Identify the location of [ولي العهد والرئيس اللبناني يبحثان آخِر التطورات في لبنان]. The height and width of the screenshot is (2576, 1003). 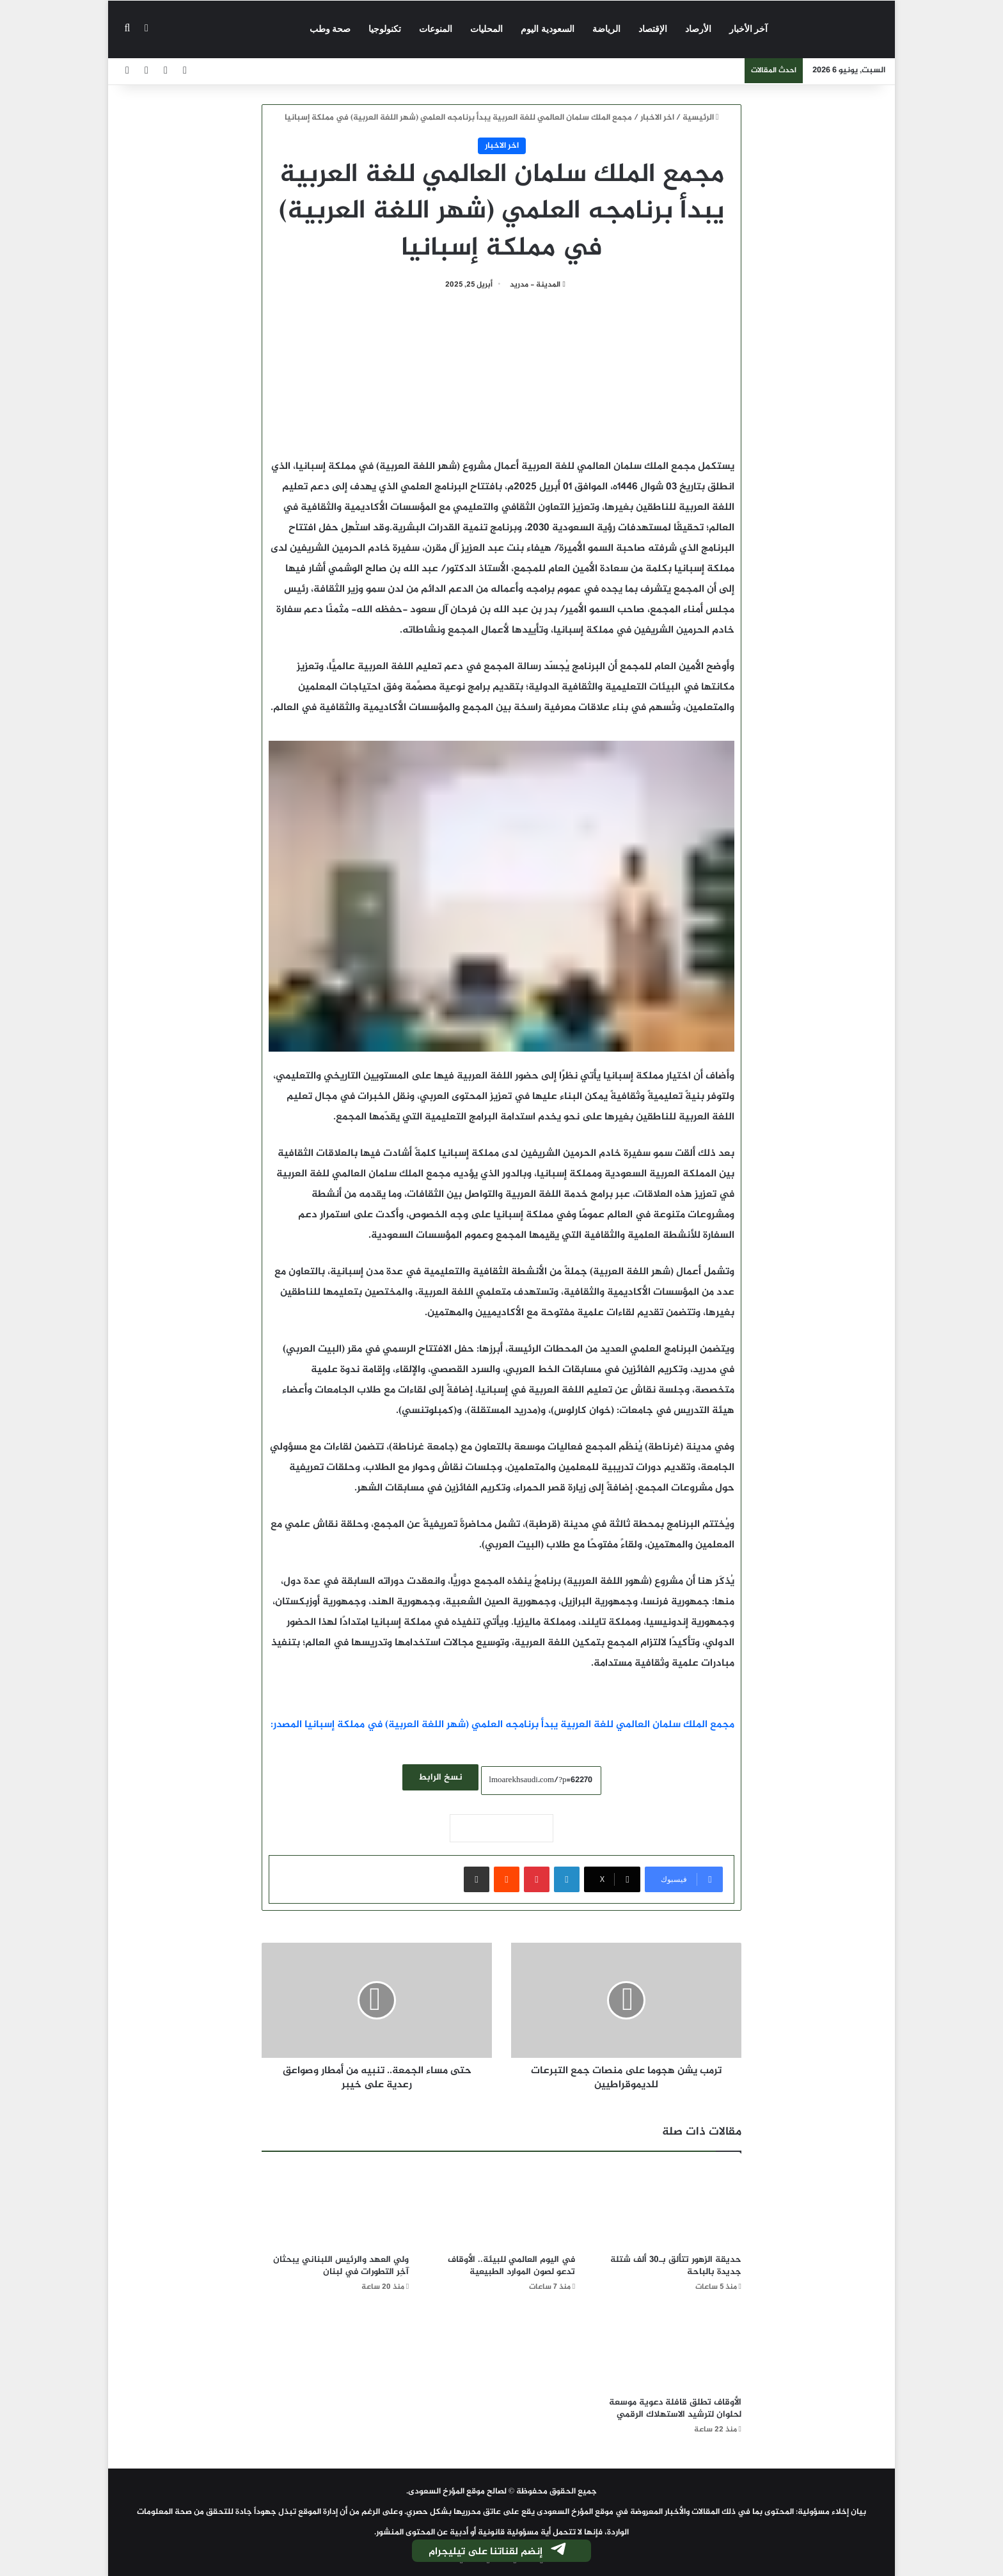
(335, 2206).